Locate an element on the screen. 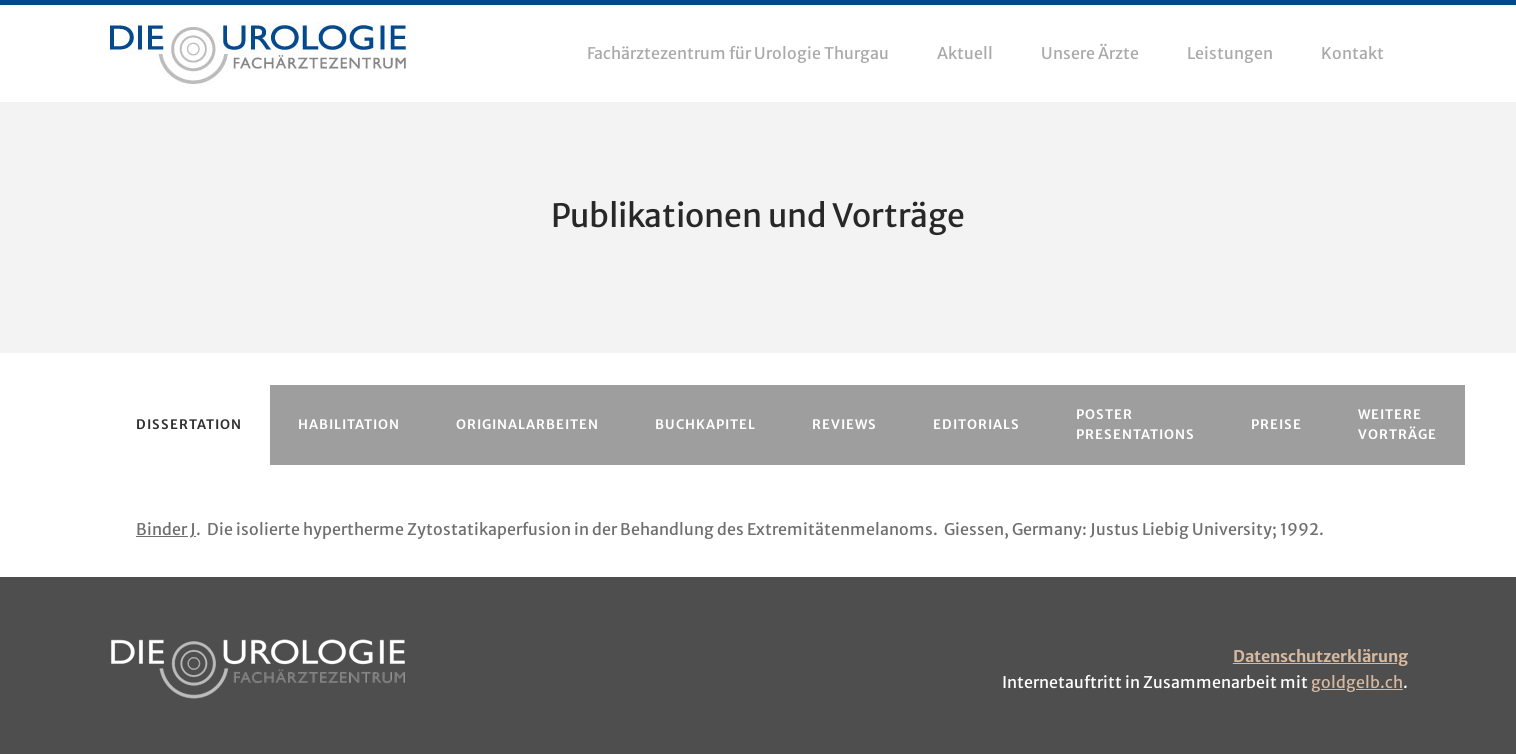 This screenshot has width=1516, height=754. goldgelb.ch is located at coordinates (1357, 682).